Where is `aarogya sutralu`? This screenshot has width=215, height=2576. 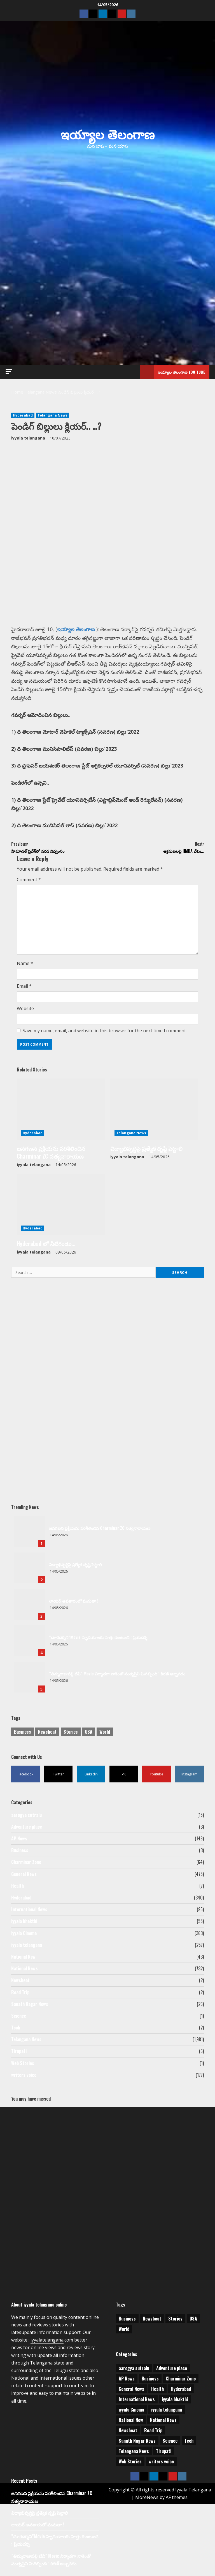
aarogya sutralu is located at coordinates (26, 1818).